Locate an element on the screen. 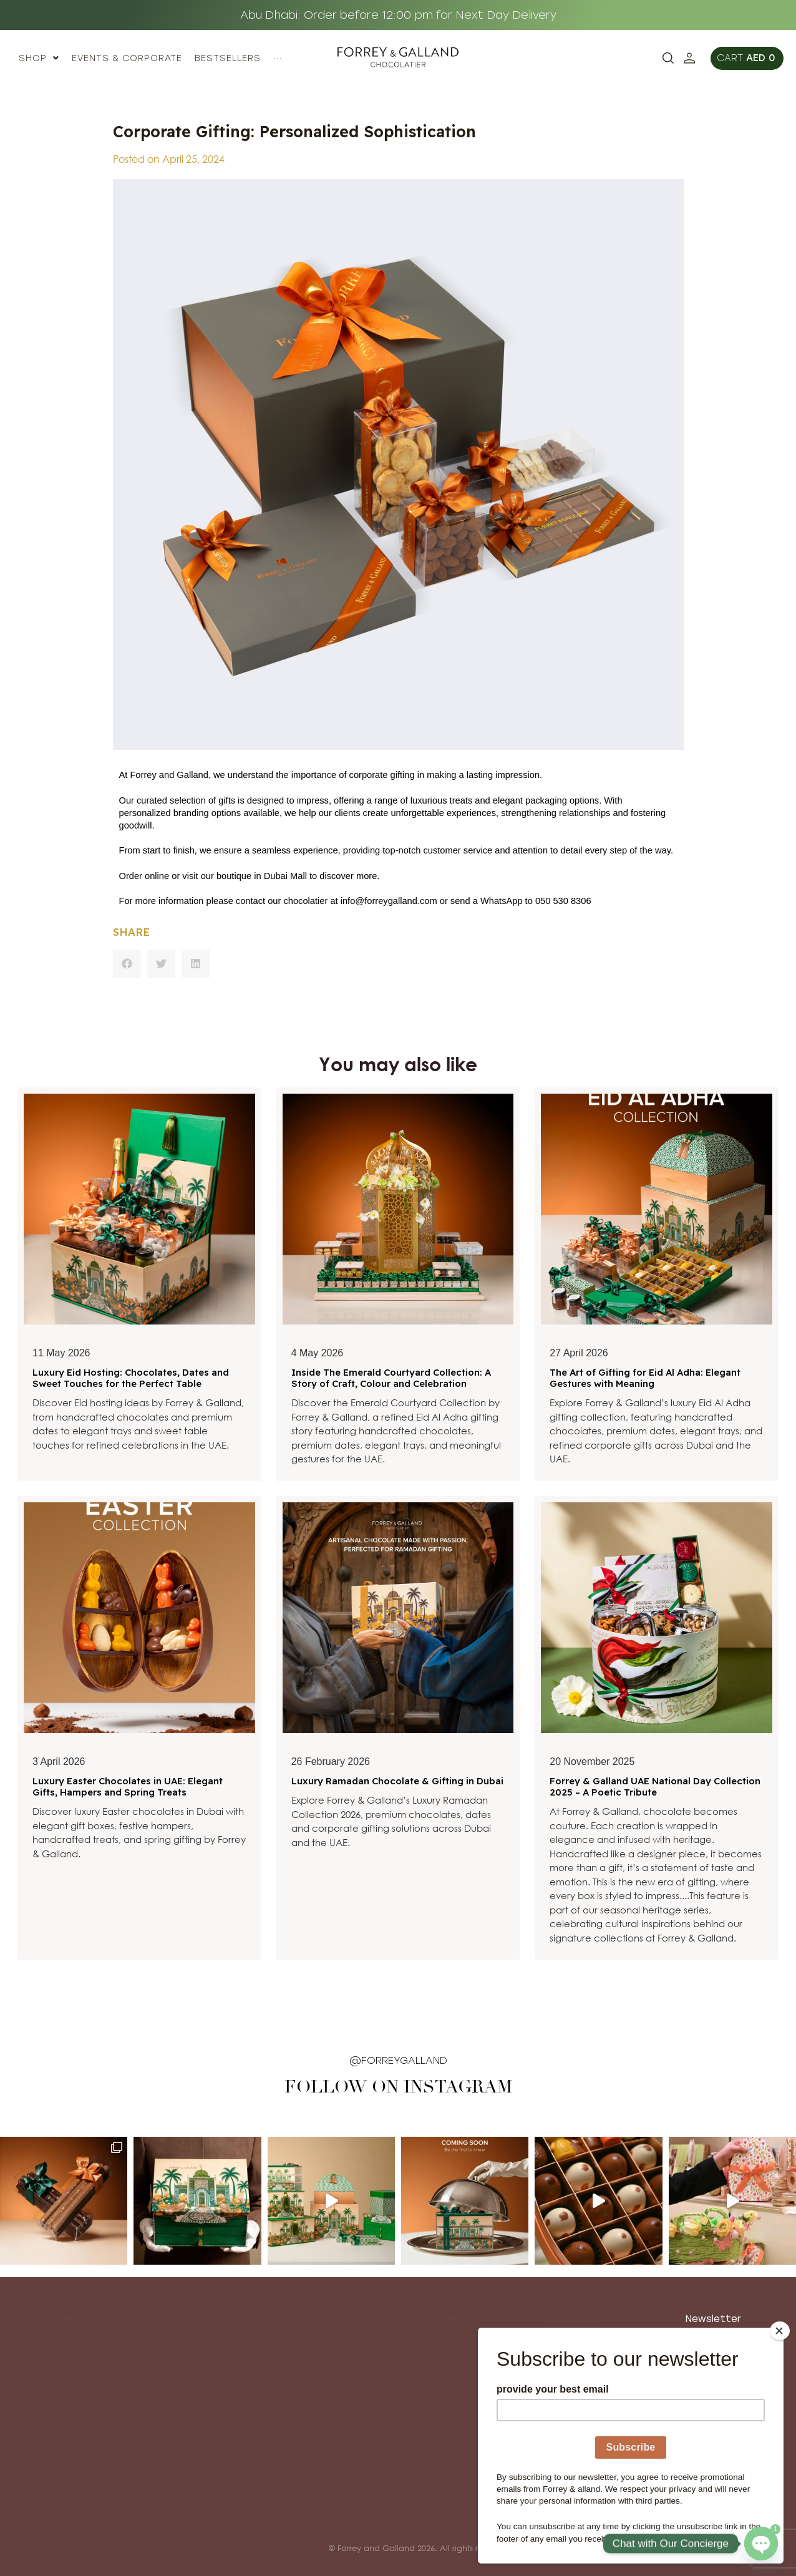  [Close] is located at coordinates (780, 2330).